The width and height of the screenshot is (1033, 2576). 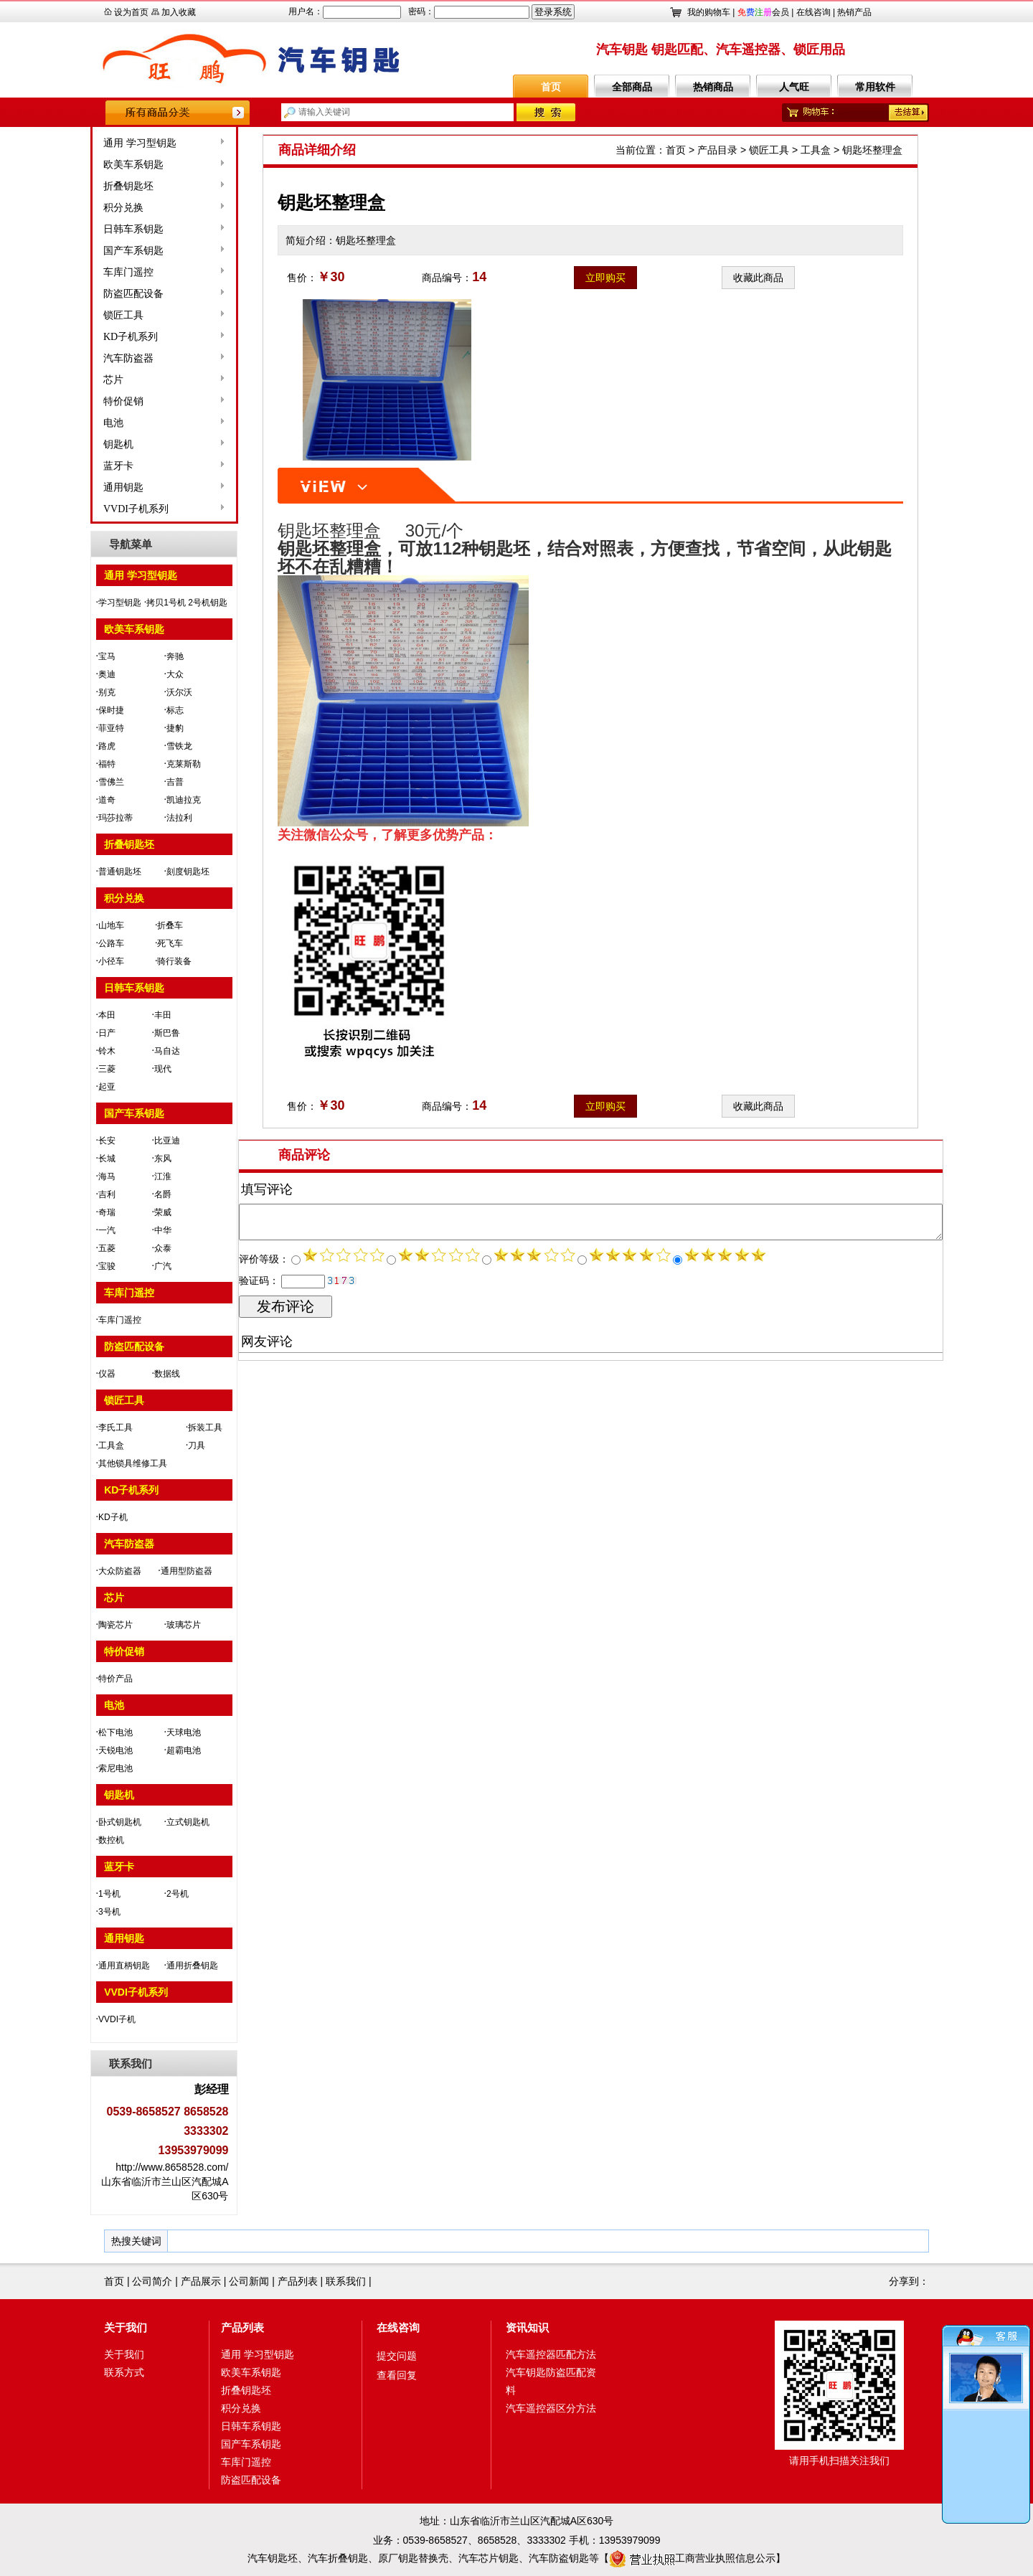 I want to click on 锁匠工具, so click(x=80, y=315).